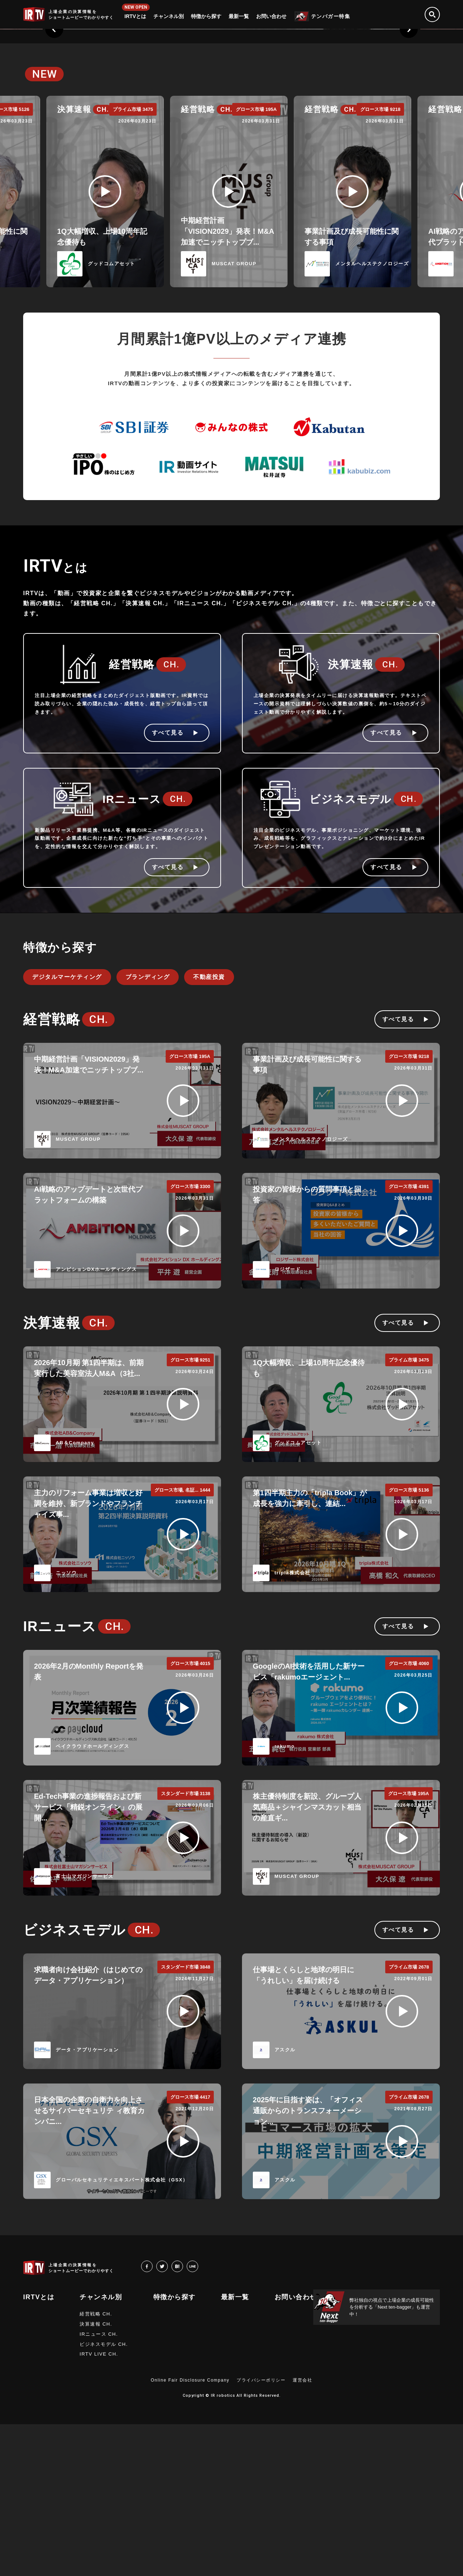 The width and height of the screenshot is (463, 2576). What do you see at coordinates (99, 2505) in the screenshot?
I see `IRTV LIVE CH.` at bounding box center [99, 2505].